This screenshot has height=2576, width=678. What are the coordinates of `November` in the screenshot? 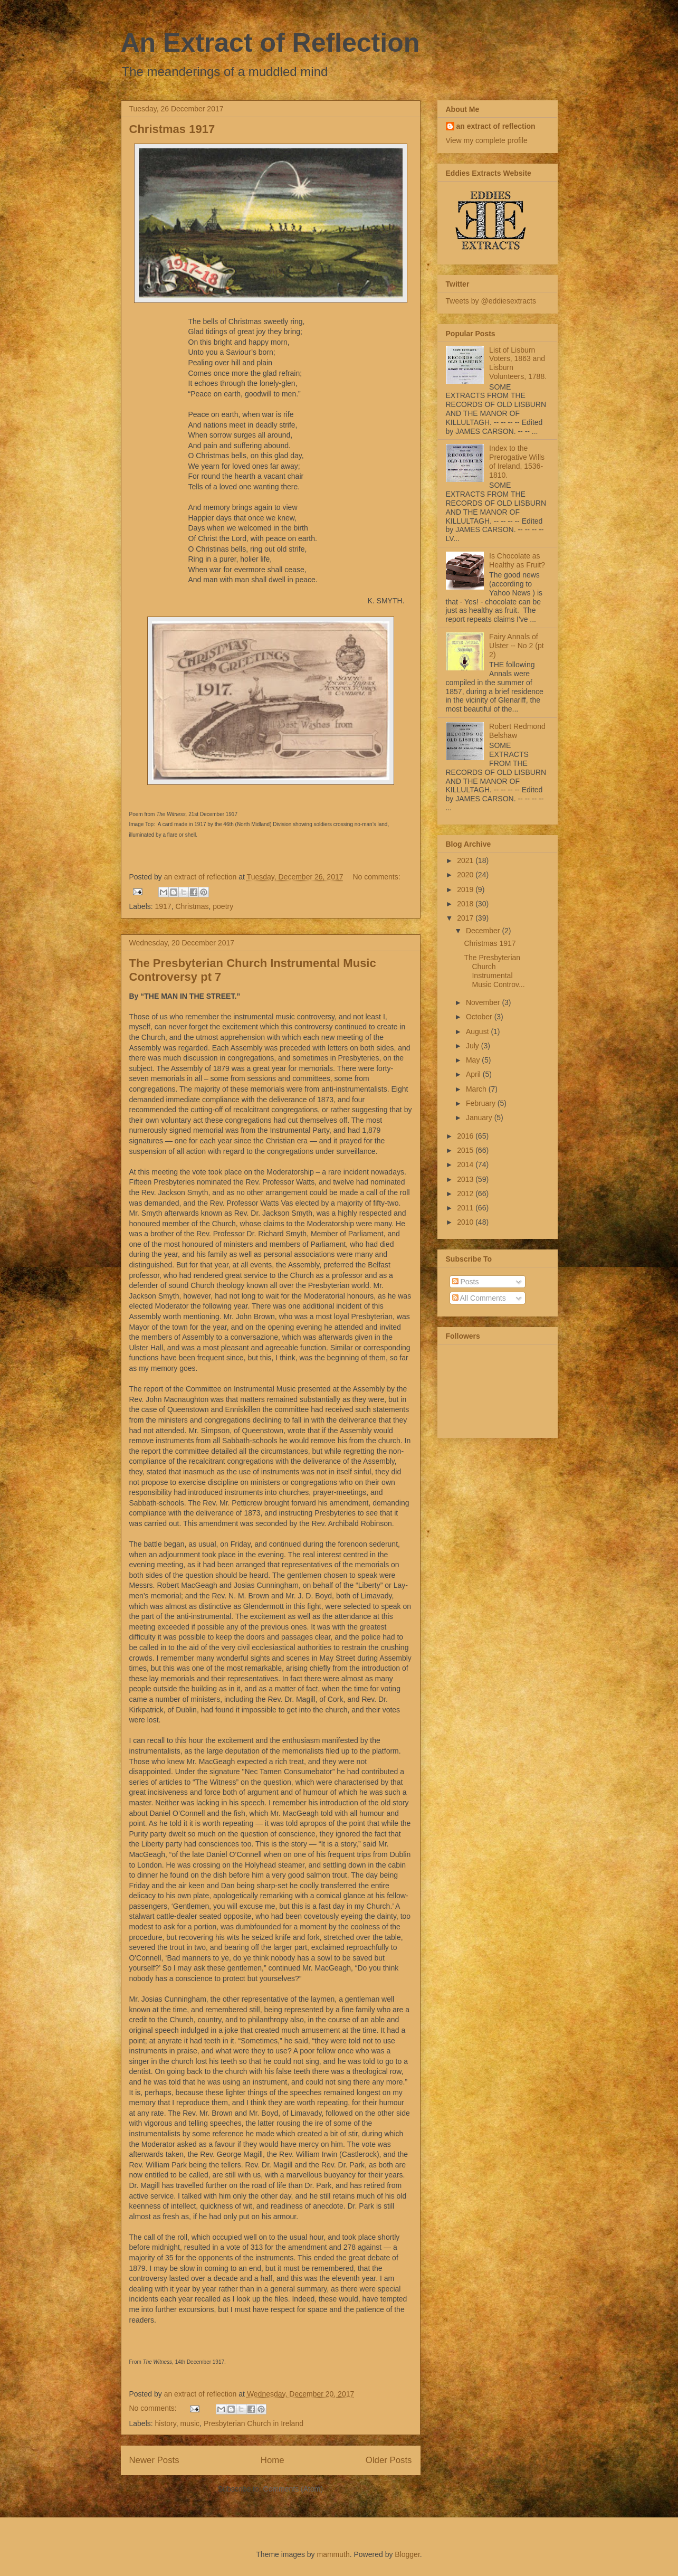 It's located at (484, 1002).